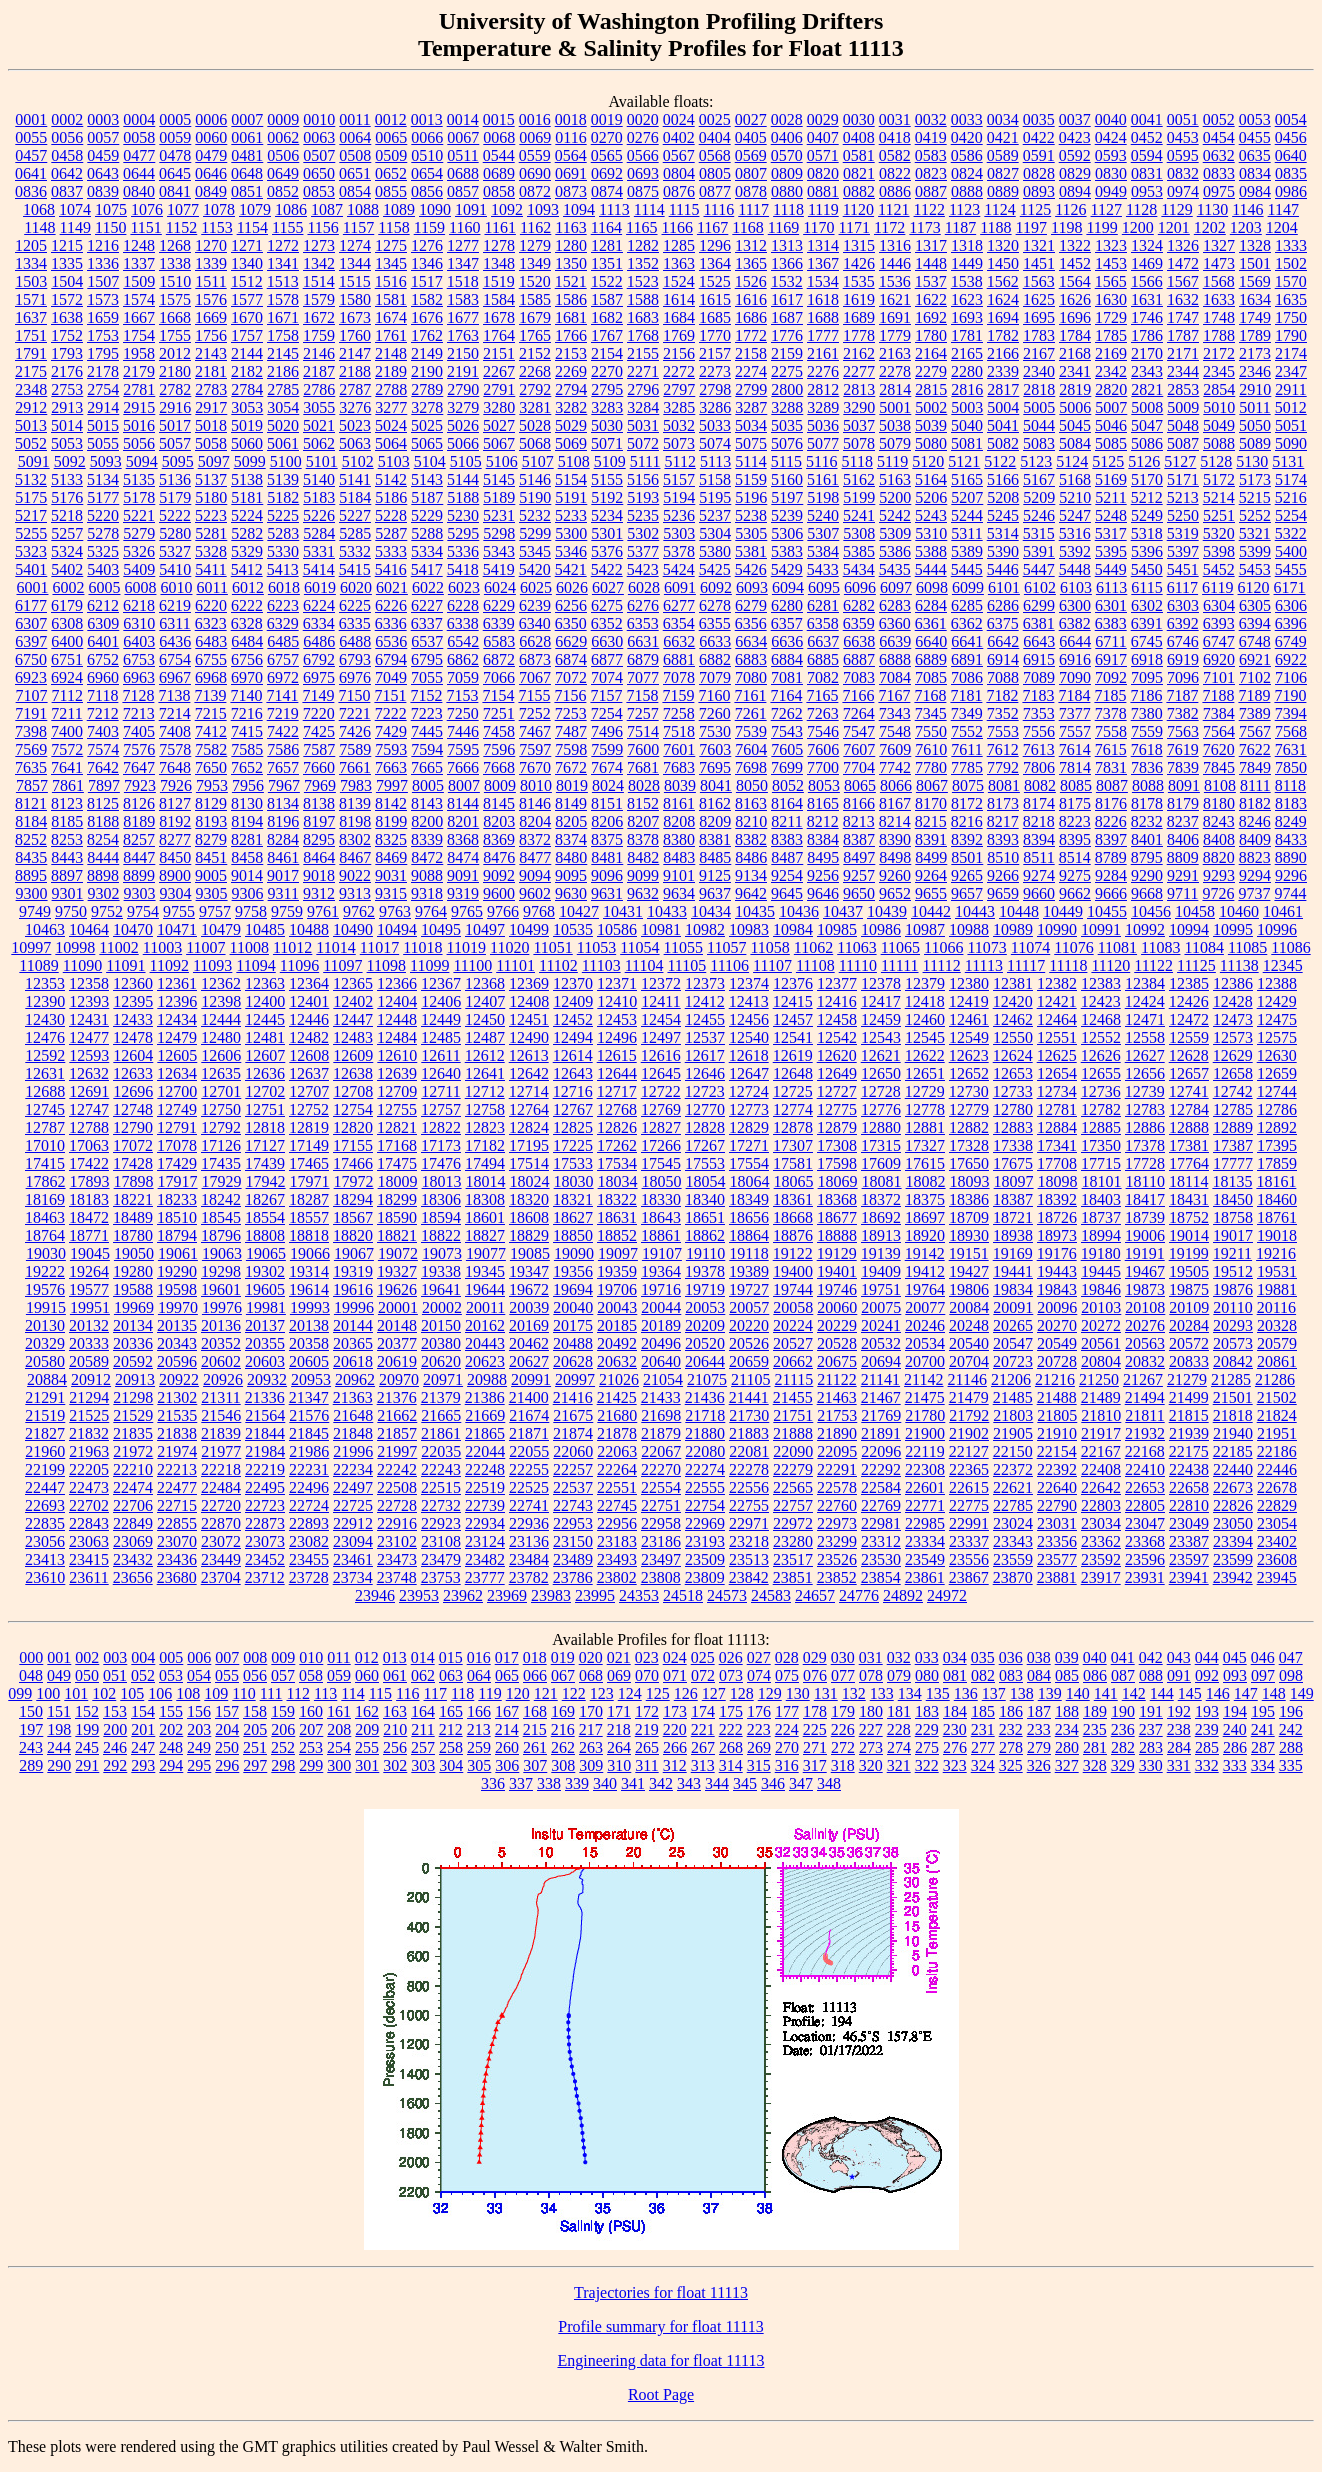 This screenshot has width=1322, height=2472. What do you see at coordinates (1189, 1343) in the screenshot?
I see `20572` at bounding box center [1189, 1343].